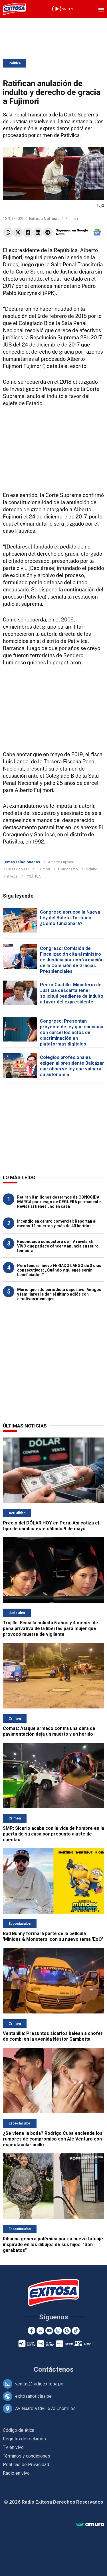  Describe the element at coordinates (59, 1270) in the screenshot. I see `Perú tendrá nuevo FERIADO LARGO de 3 días consecutivos: ¿Cuándo y quiénes serán beneficiados?` at that location.